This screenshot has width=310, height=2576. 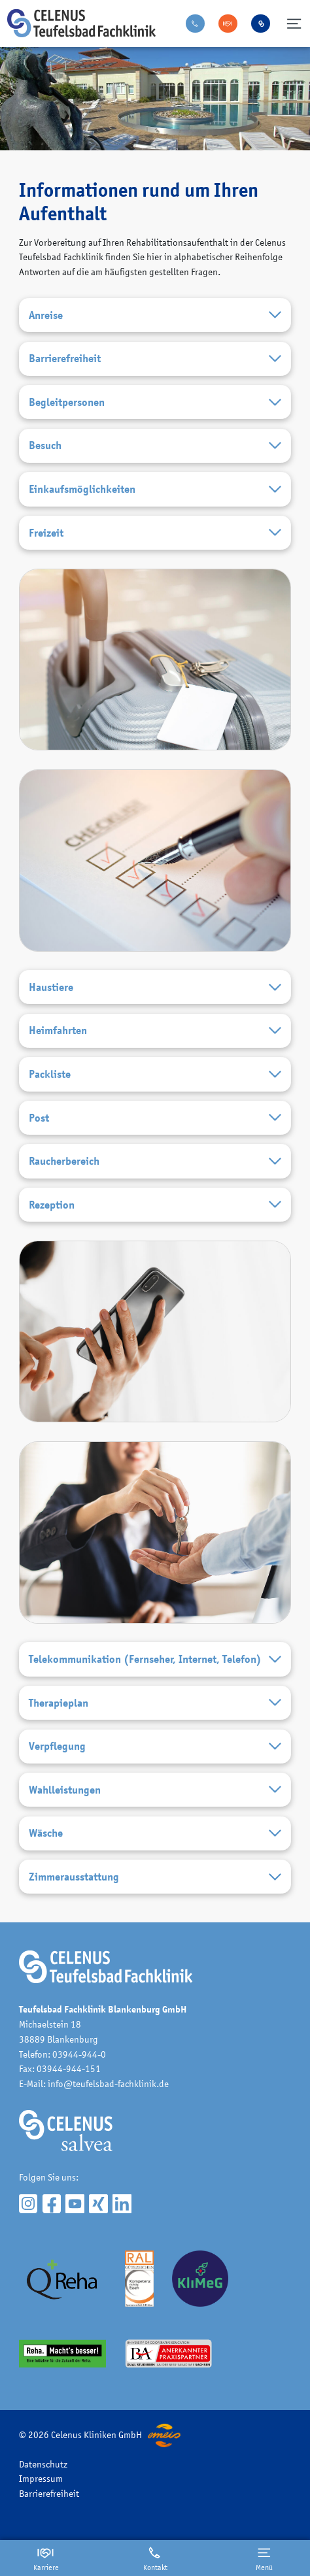 I want to click on Packliste, so click(x=155, y=1074).